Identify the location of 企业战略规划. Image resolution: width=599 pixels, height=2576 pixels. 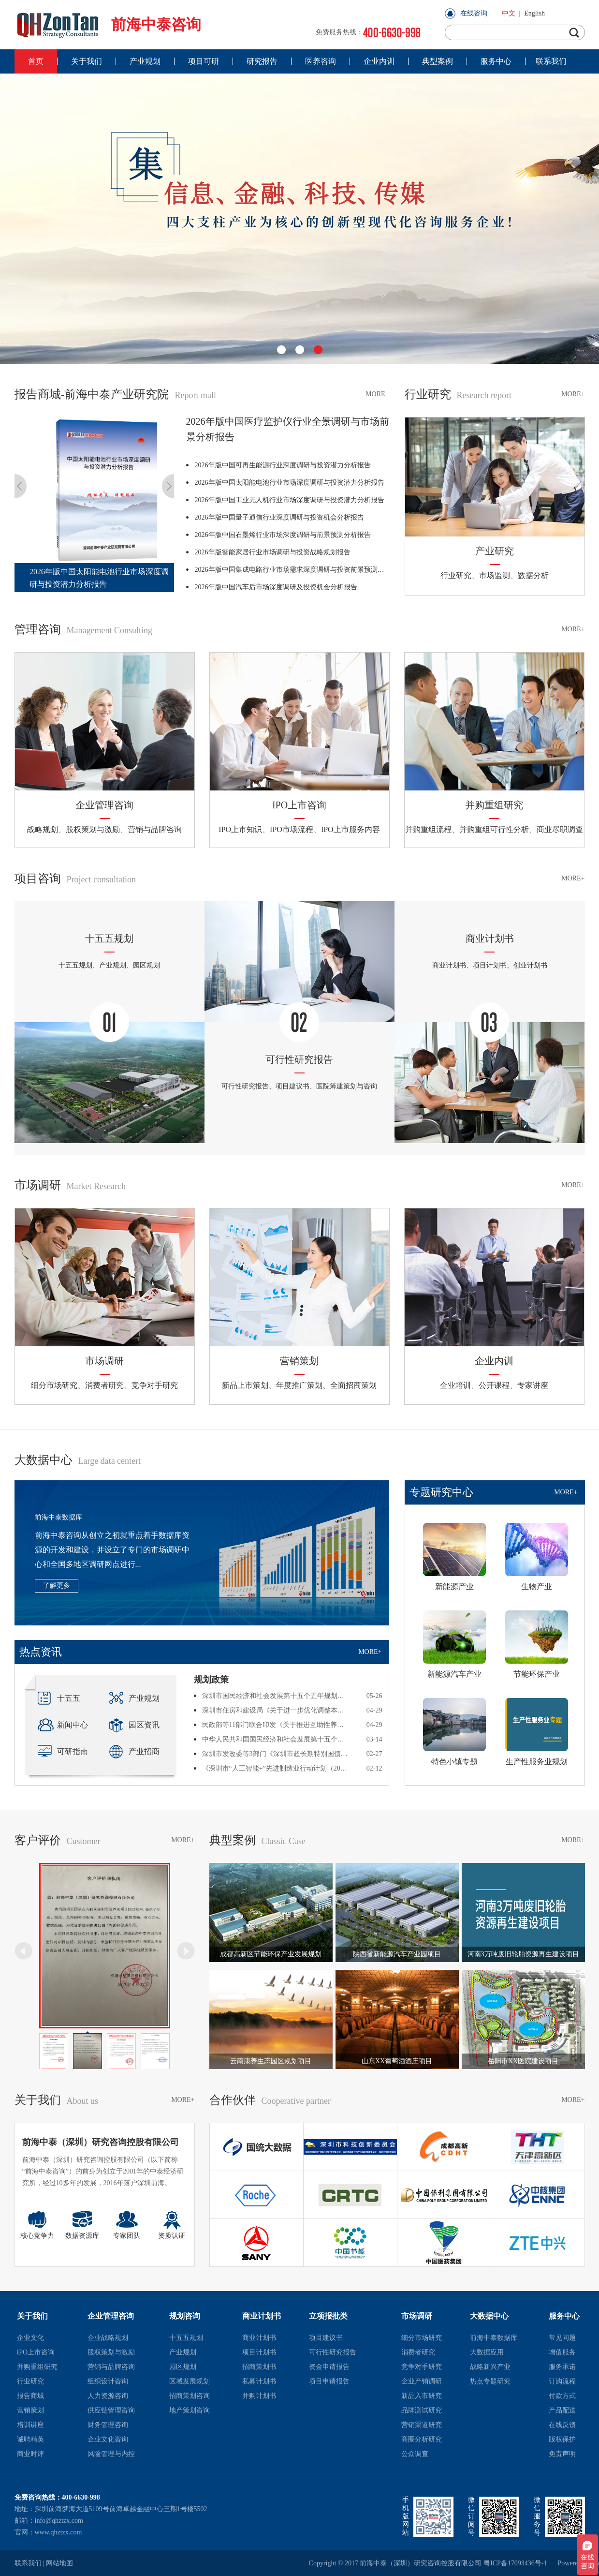
(108, 2337).